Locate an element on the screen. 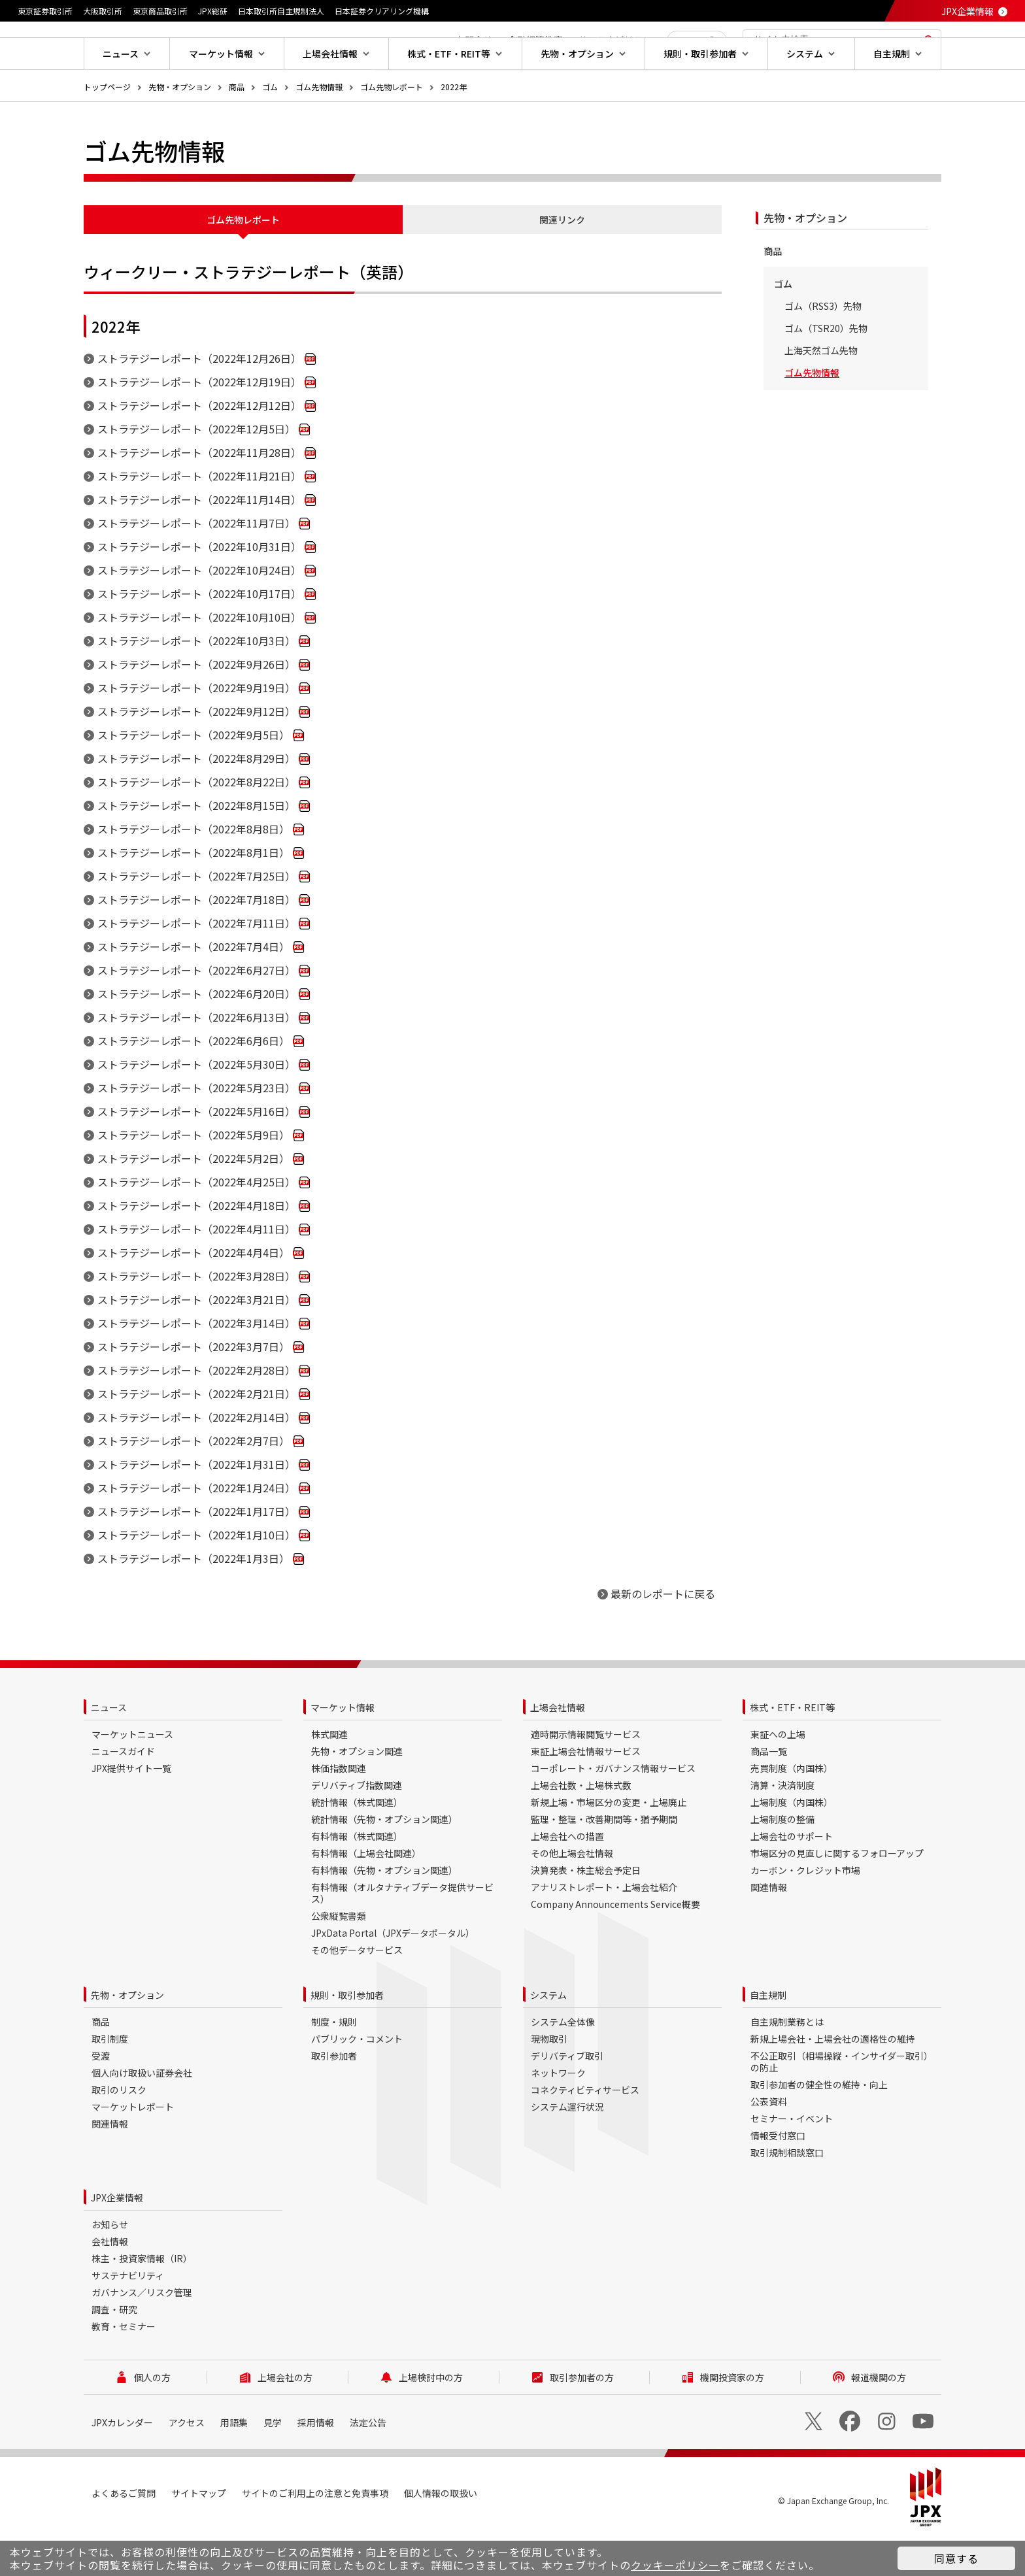 The height and width of the screenshot is (2576, 1025). 取引参加者の健全性の維持・向上 is located at coordinates (819, 2126).